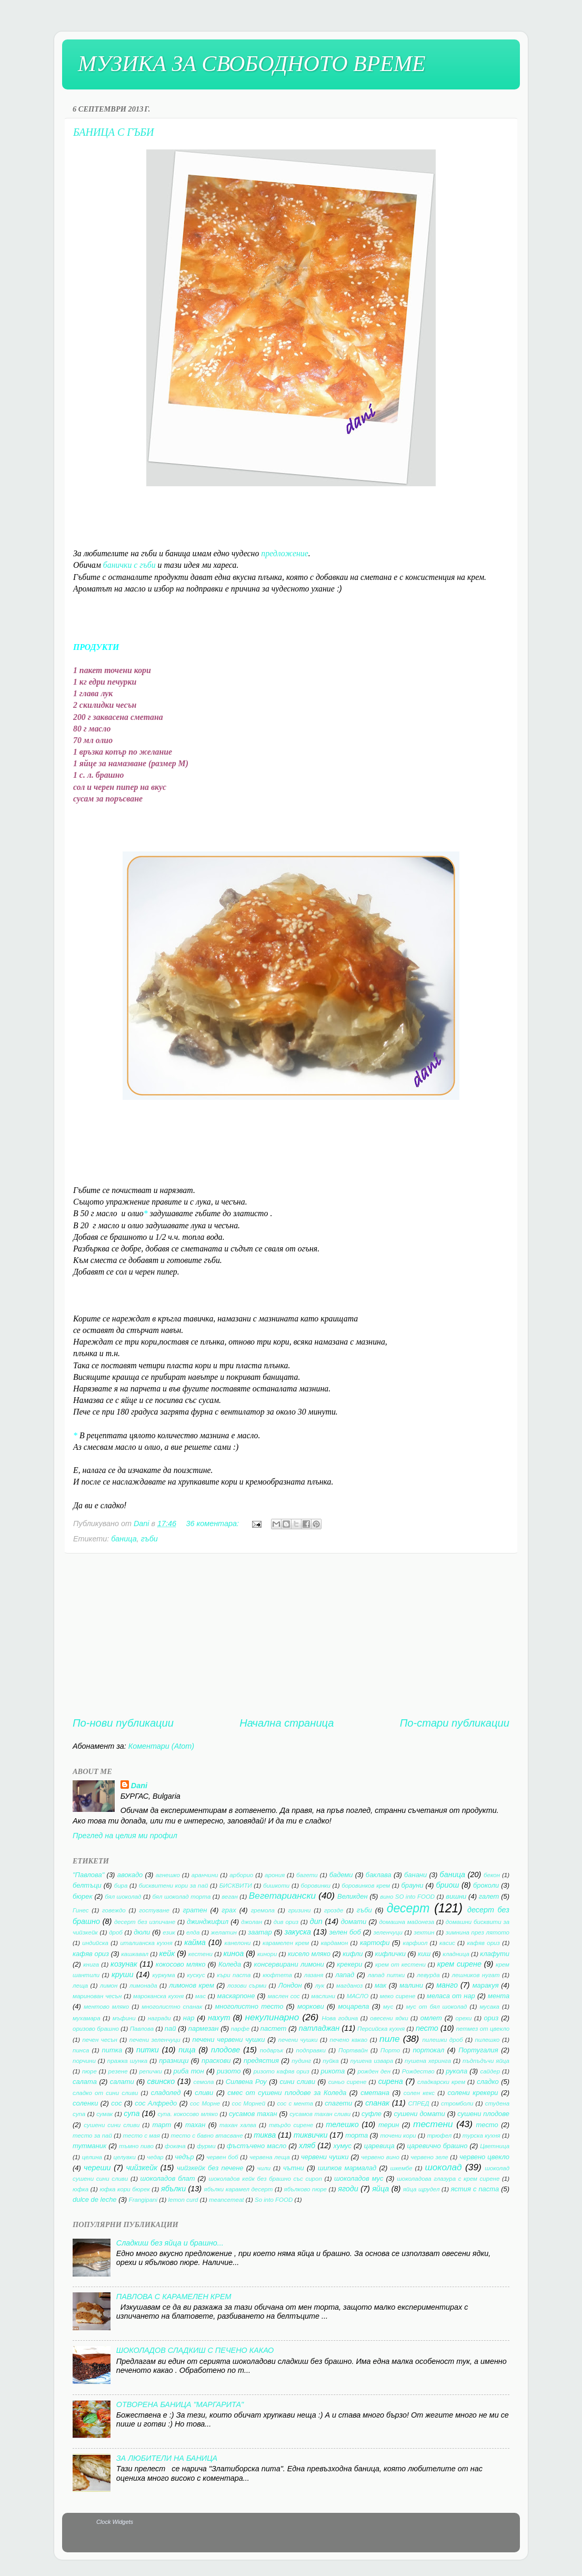  Describe the element at coordinates (124, 2018) in the screenshot. I see `мъфини` at that location.